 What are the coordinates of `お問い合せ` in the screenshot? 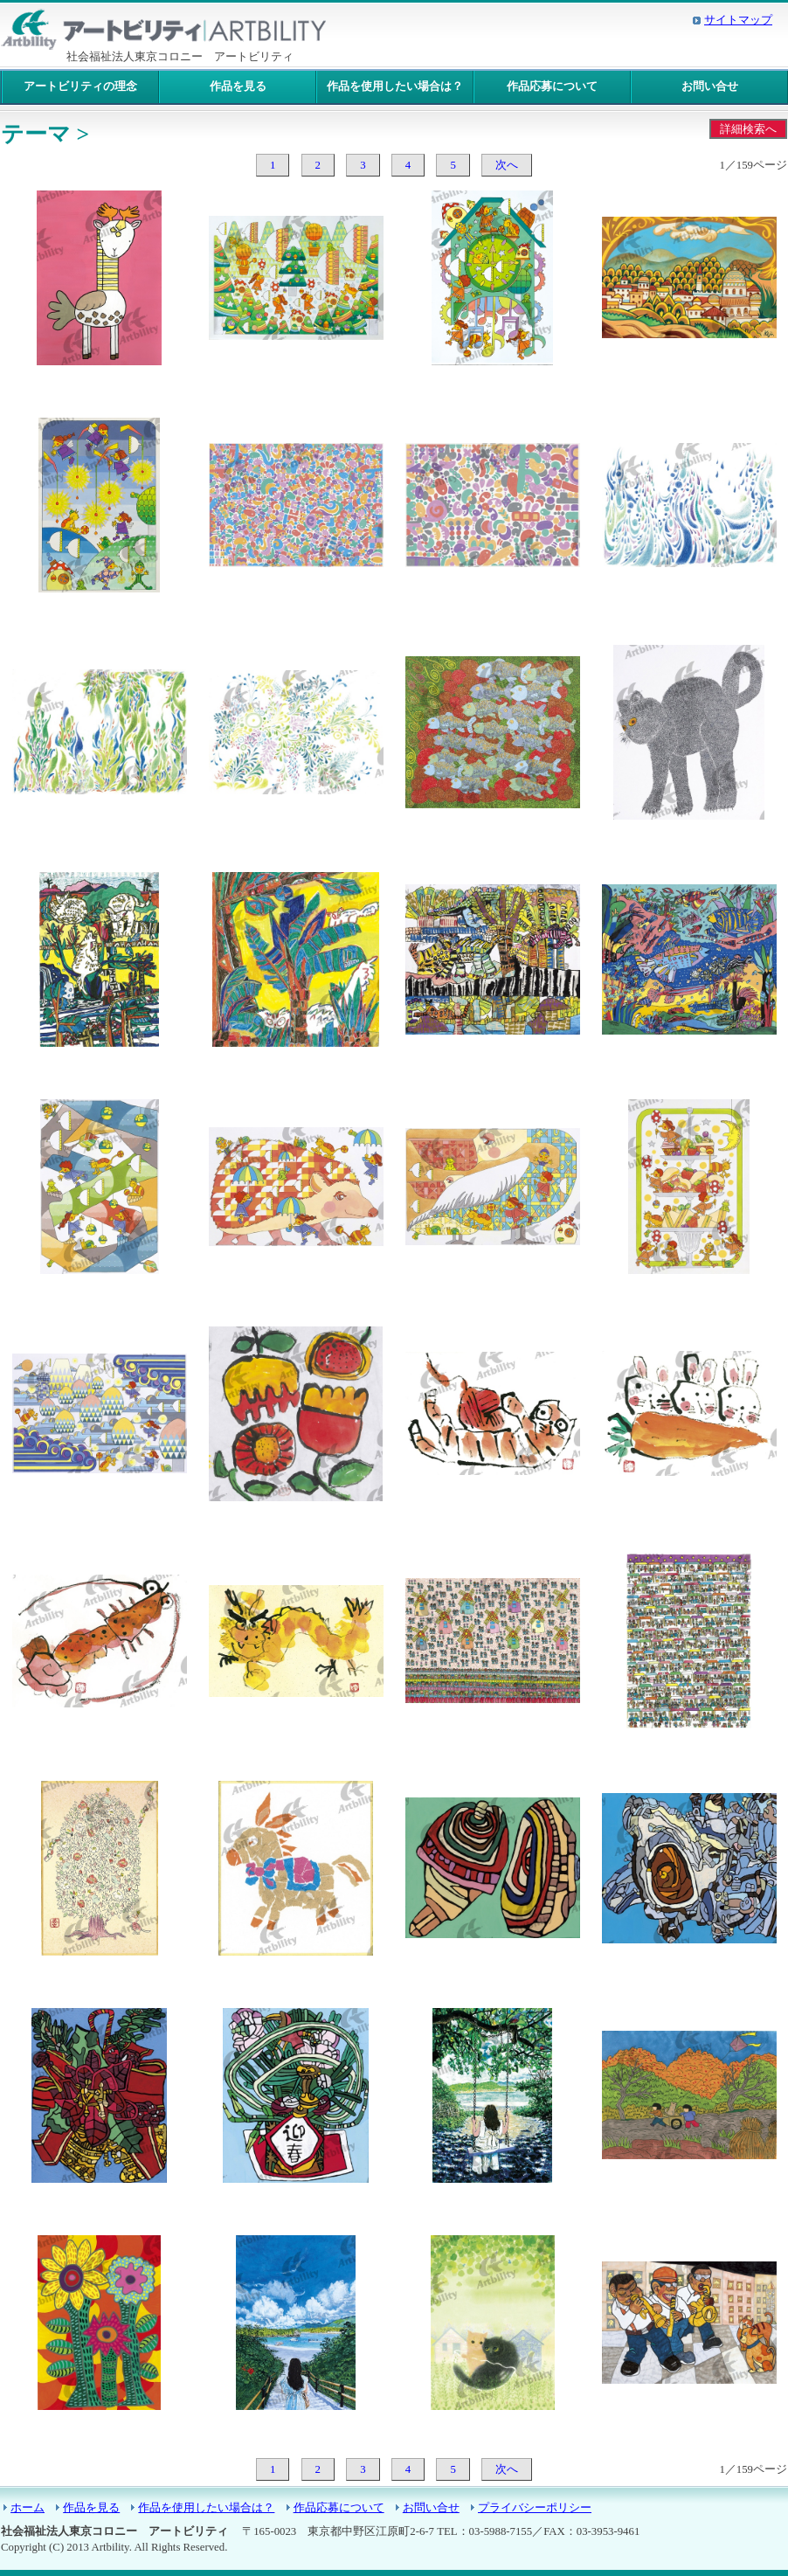 It's located at (709, 86).